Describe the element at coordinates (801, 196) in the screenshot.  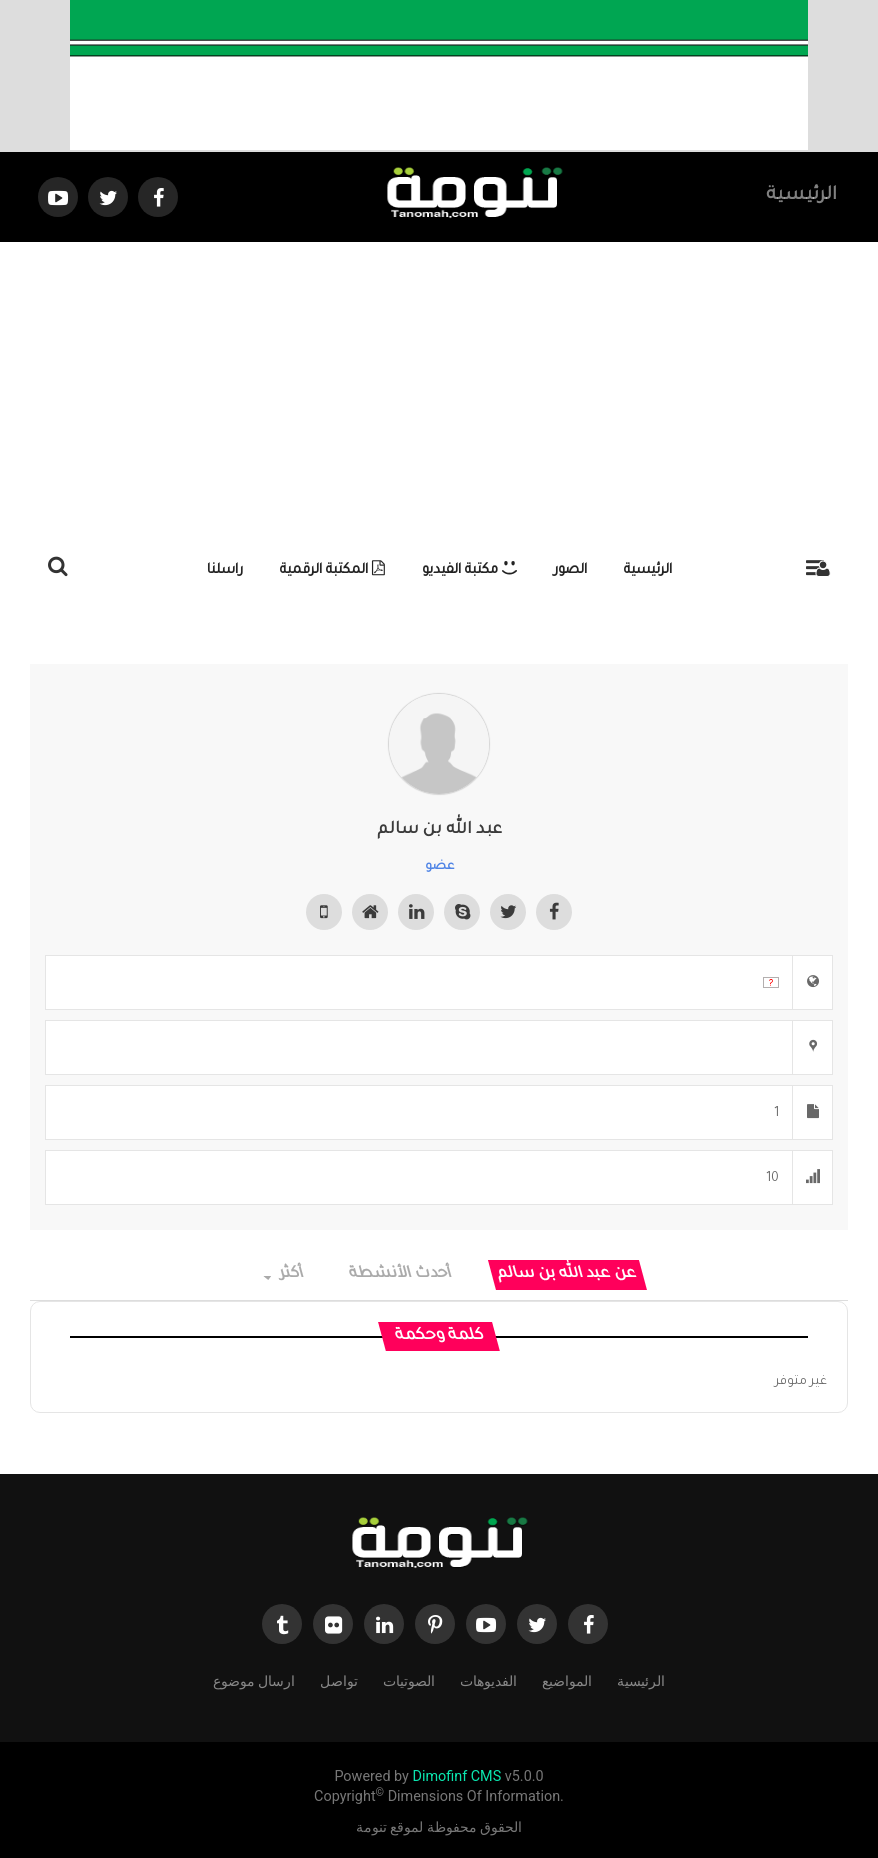
I see `الرئيسية` at that location.